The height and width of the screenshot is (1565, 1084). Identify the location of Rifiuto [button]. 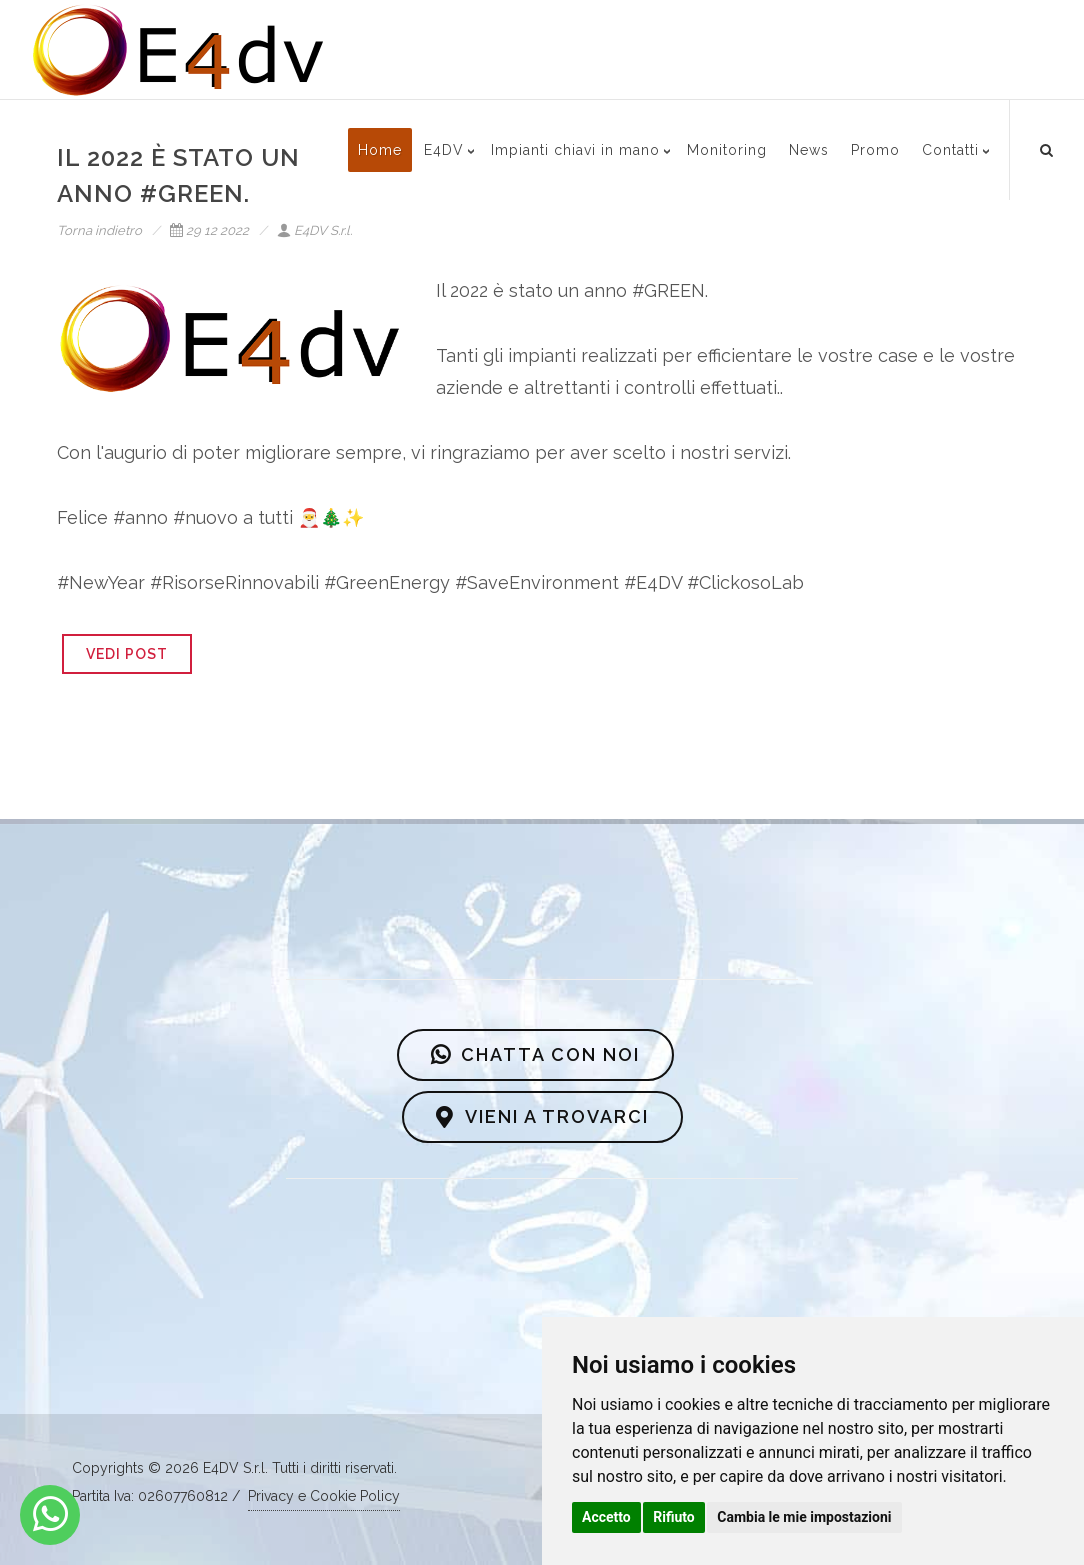
(674, 1517).